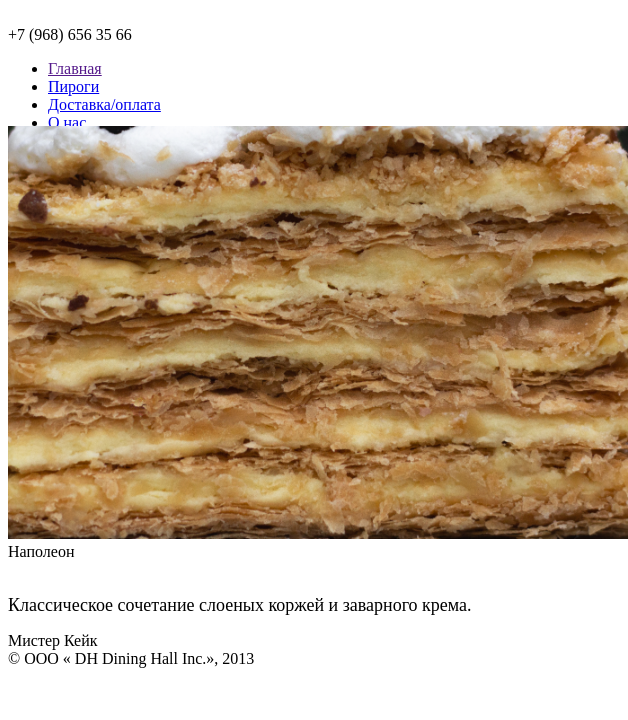 The image size is (628, 720). I want to click on Главная, so click(75, 68).